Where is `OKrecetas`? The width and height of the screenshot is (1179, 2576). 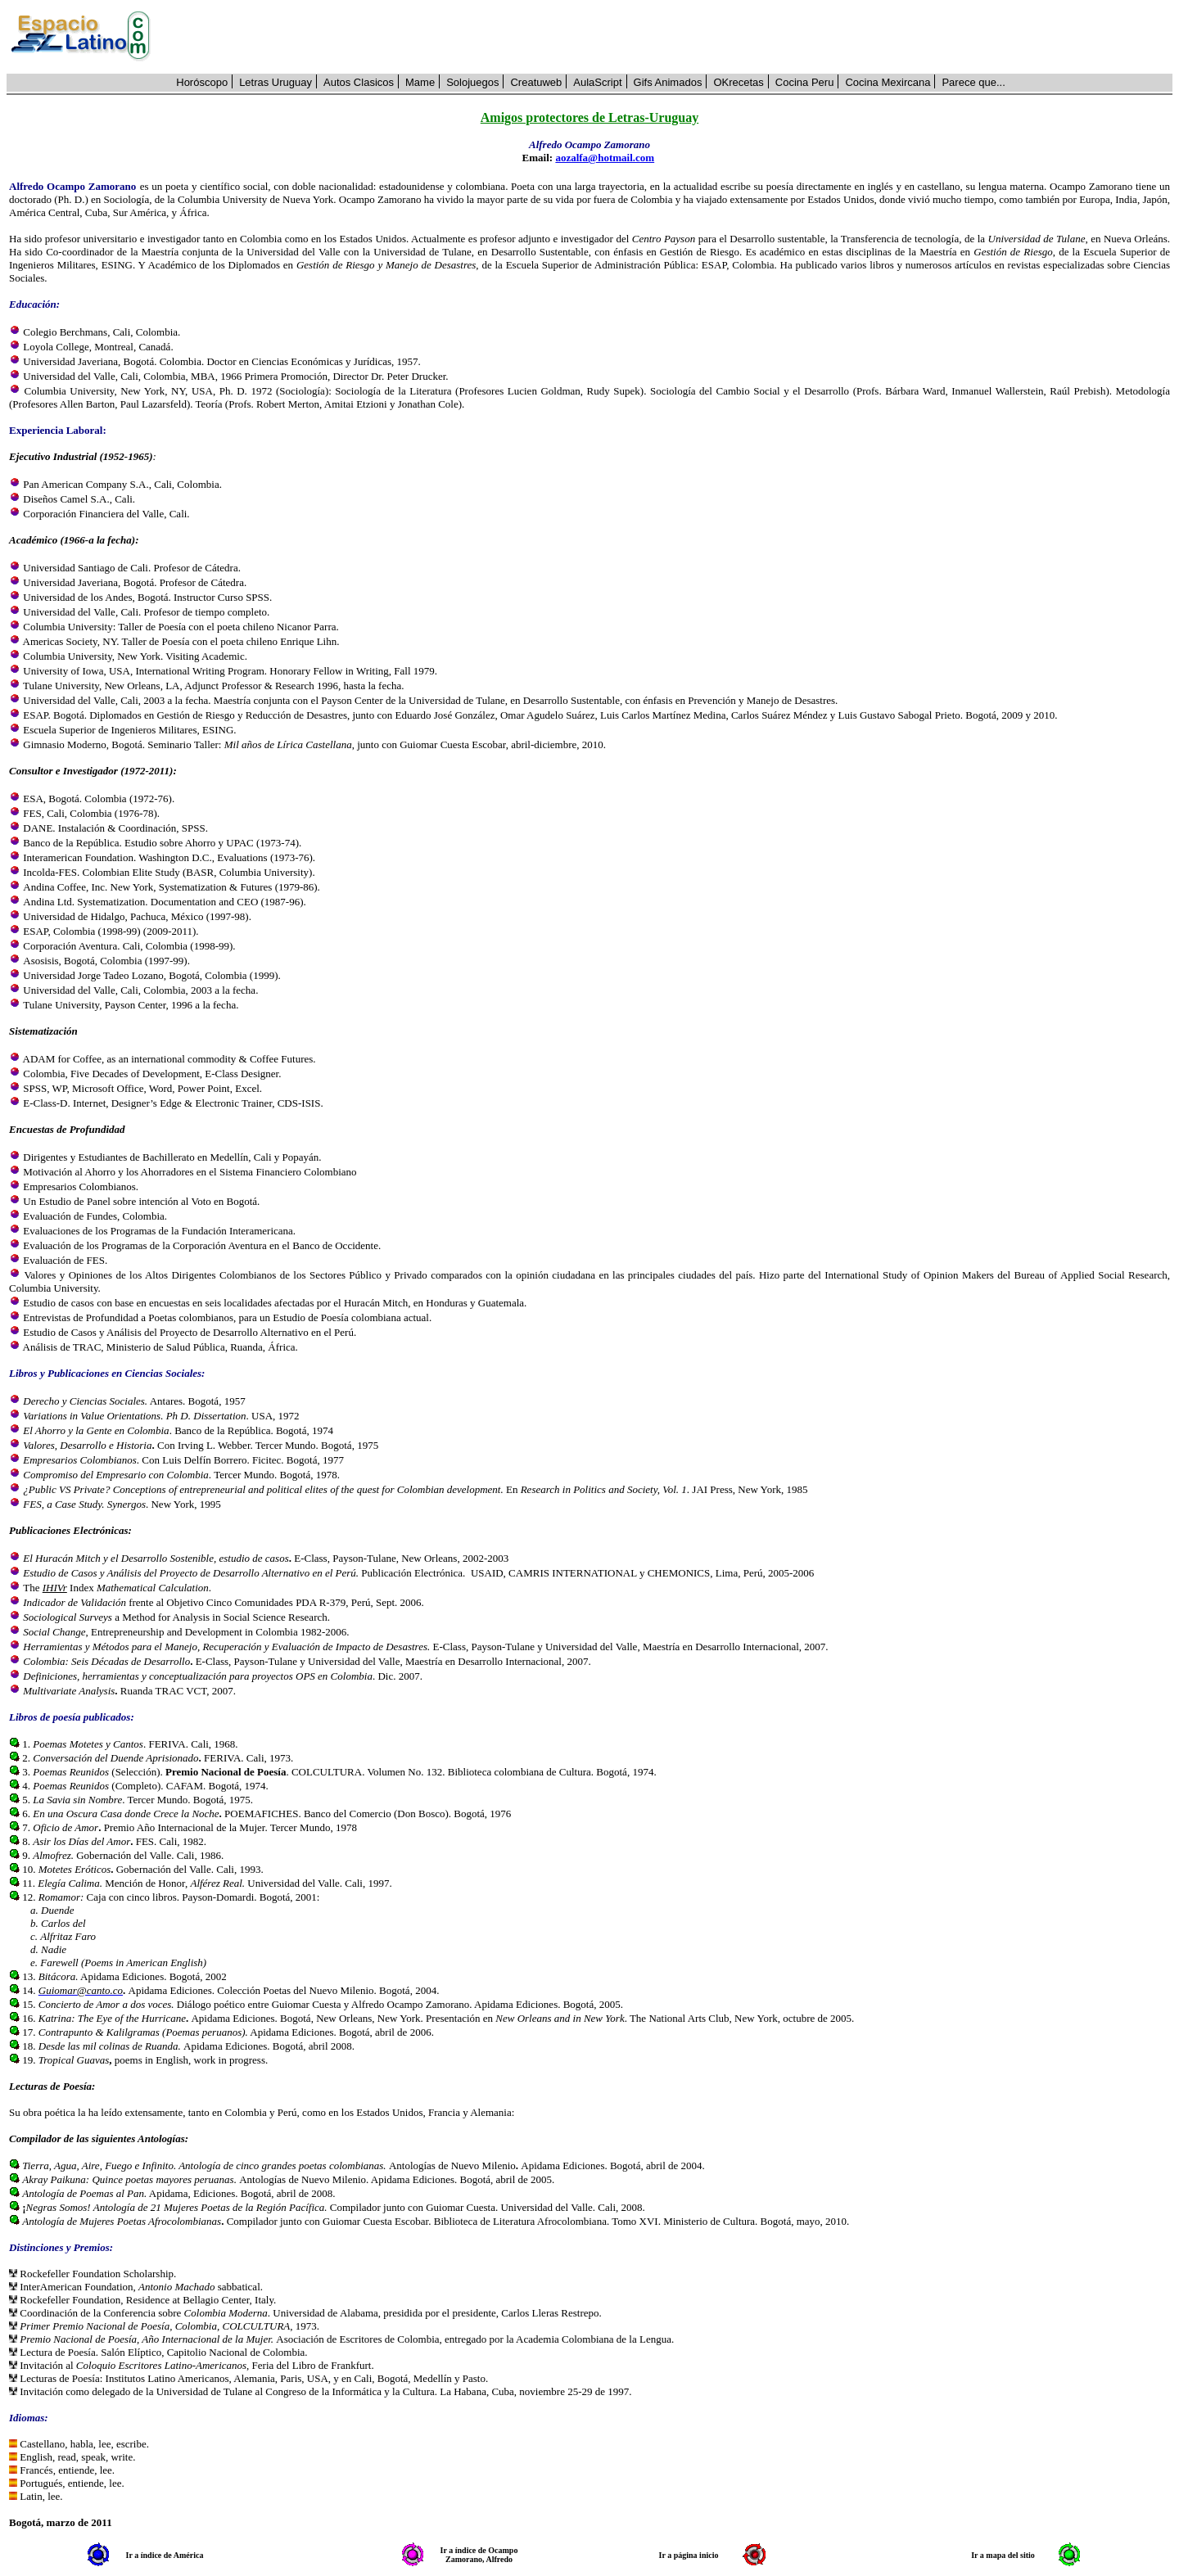 OKrecetas is located at coordinates (738, 82).